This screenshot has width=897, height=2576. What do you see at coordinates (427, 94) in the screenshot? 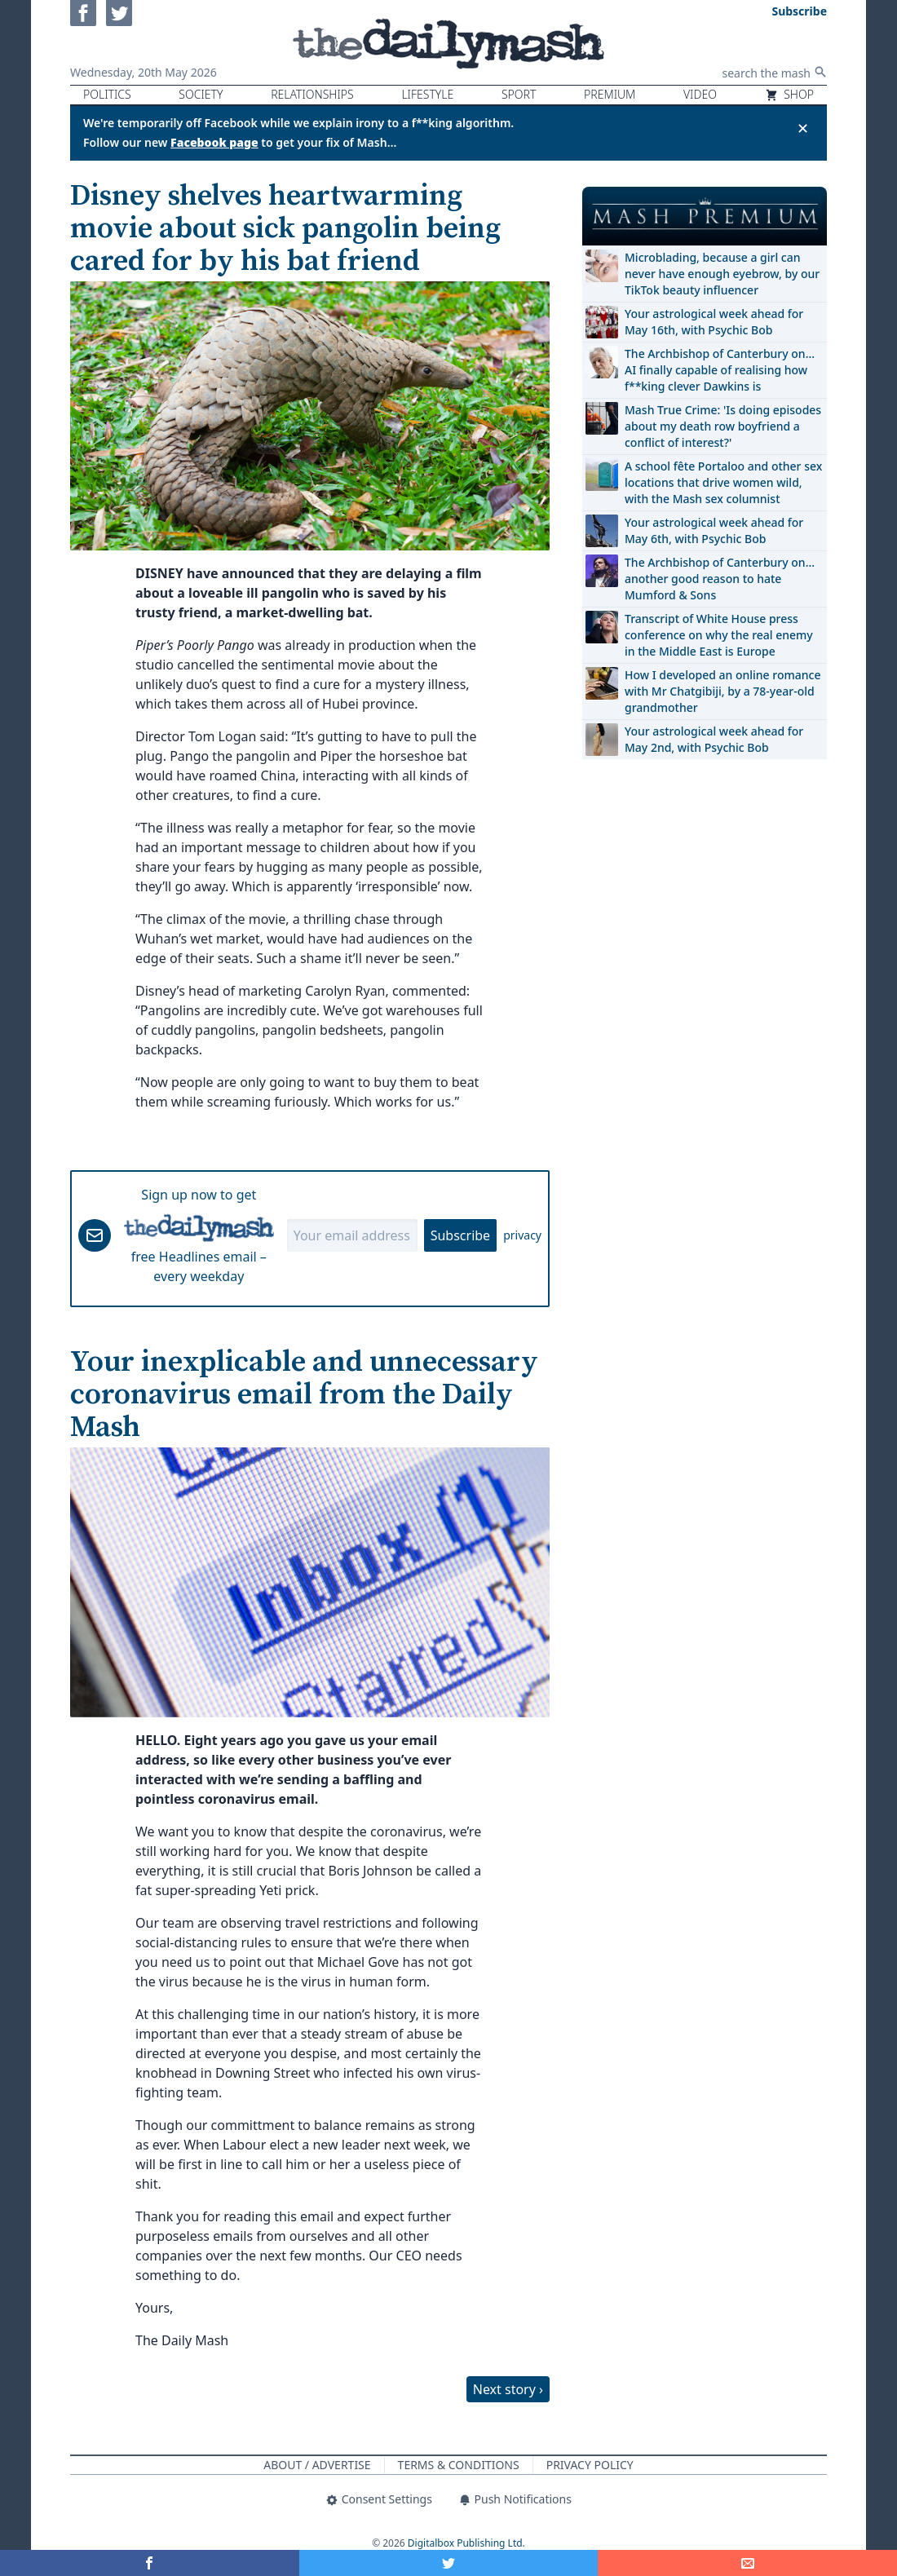
I see `Lifestyle` at bounding box center [427, 94].